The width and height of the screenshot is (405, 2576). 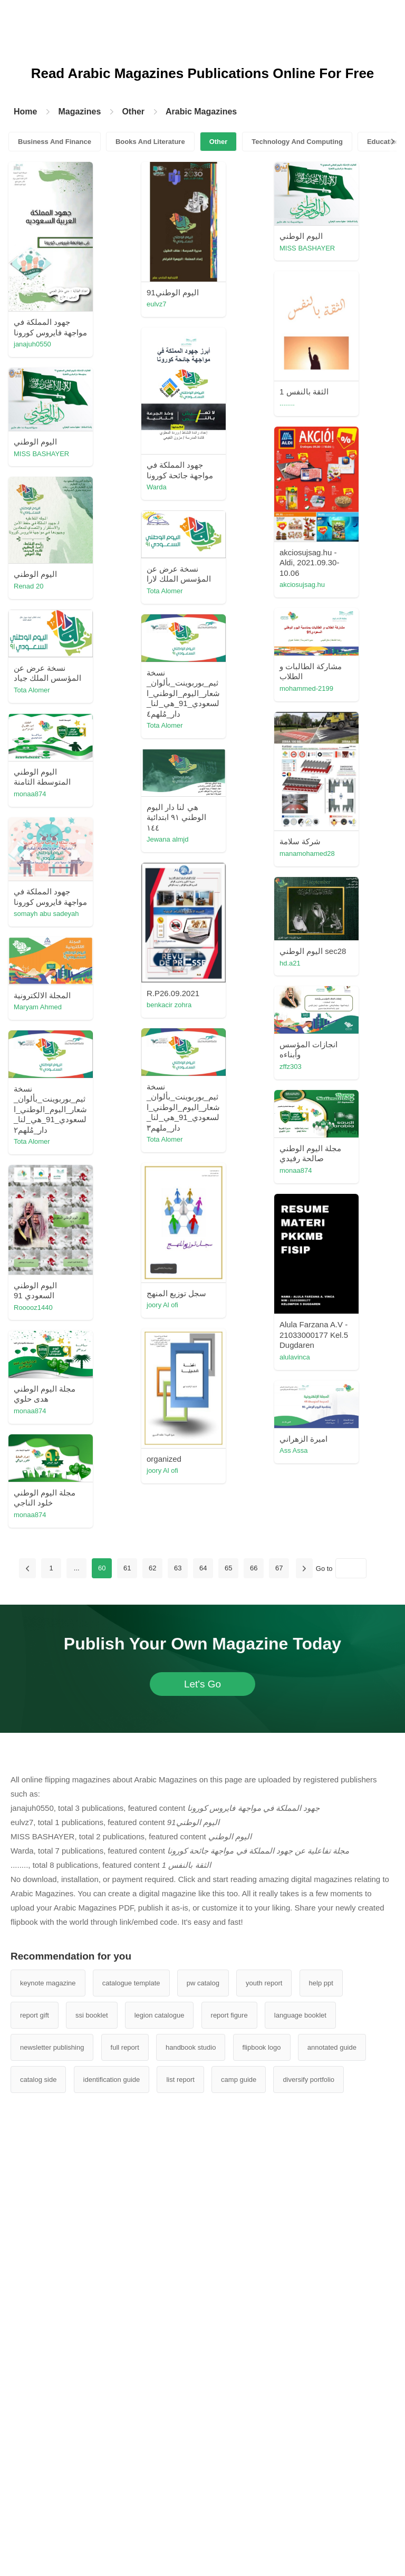 I want to click on help ppt, so click(x=321, y=2408).